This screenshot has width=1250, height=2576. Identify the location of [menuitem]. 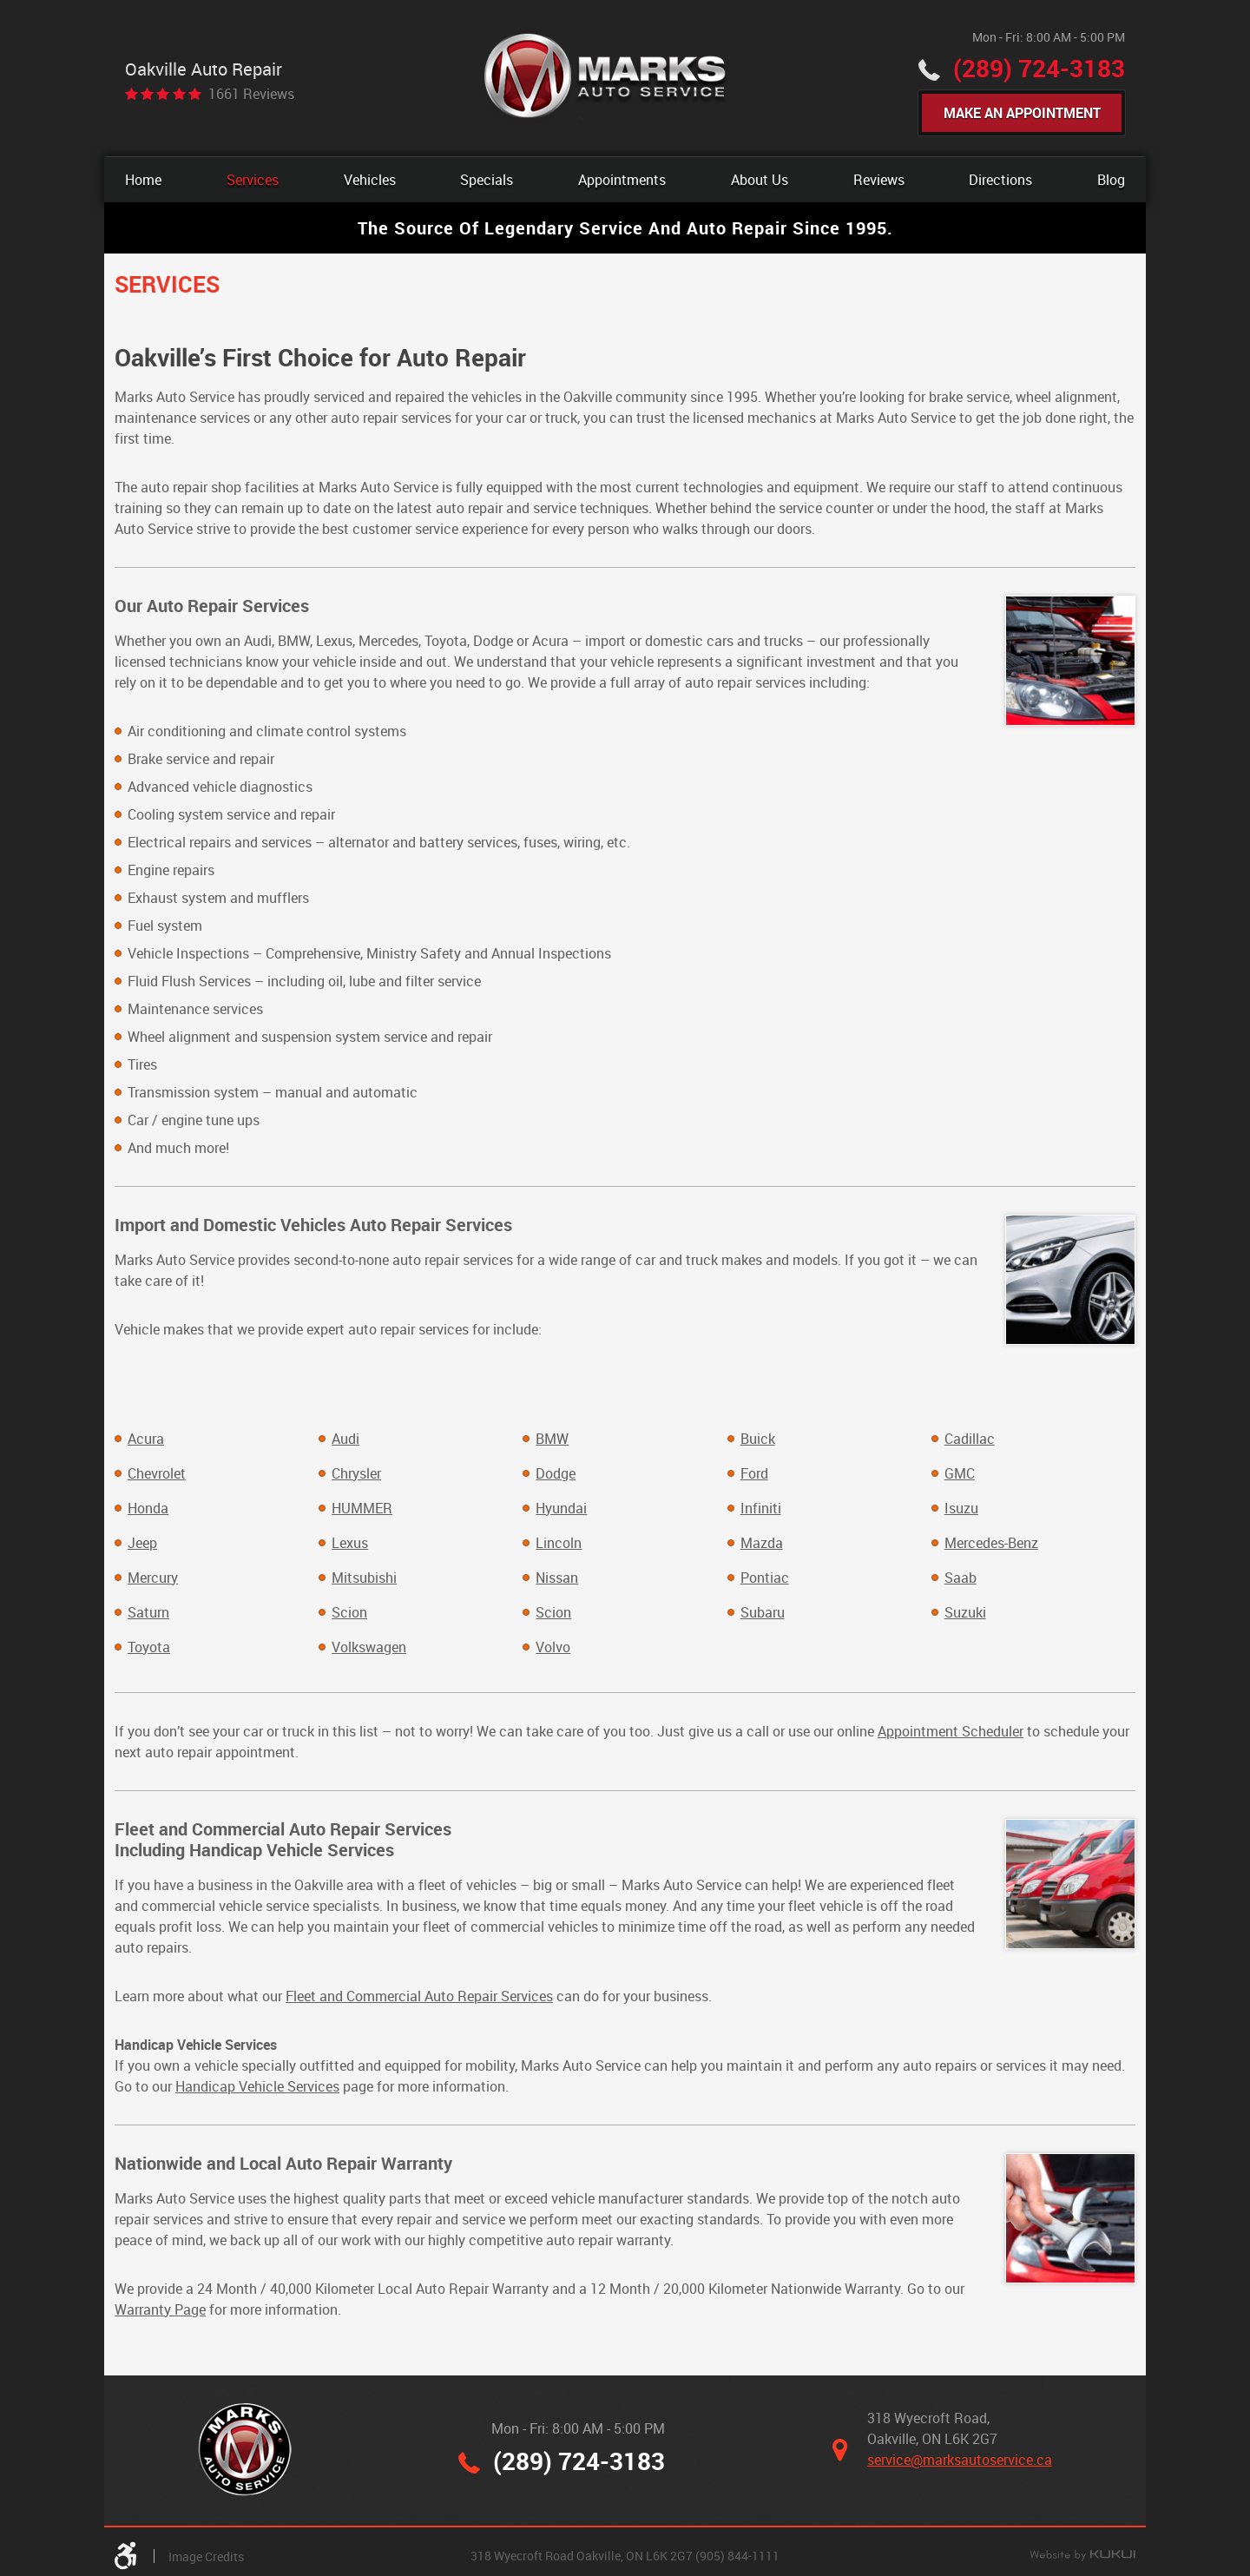
(143, 179).